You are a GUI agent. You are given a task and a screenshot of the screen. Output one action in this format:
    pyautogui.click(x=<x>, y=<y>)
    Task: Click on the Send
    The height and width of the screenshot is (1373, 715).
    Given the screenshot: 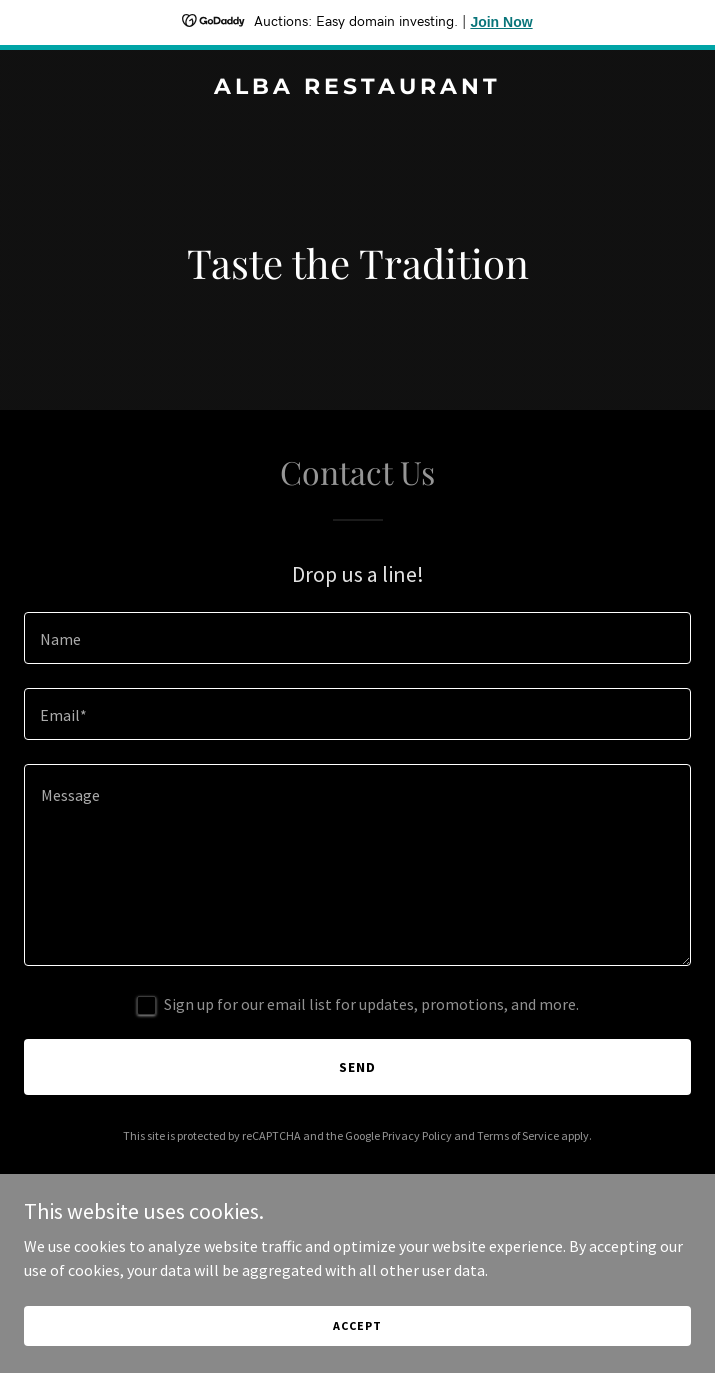 What is the action you would take?
    pyautogui.click(x=357, y=1067)
    